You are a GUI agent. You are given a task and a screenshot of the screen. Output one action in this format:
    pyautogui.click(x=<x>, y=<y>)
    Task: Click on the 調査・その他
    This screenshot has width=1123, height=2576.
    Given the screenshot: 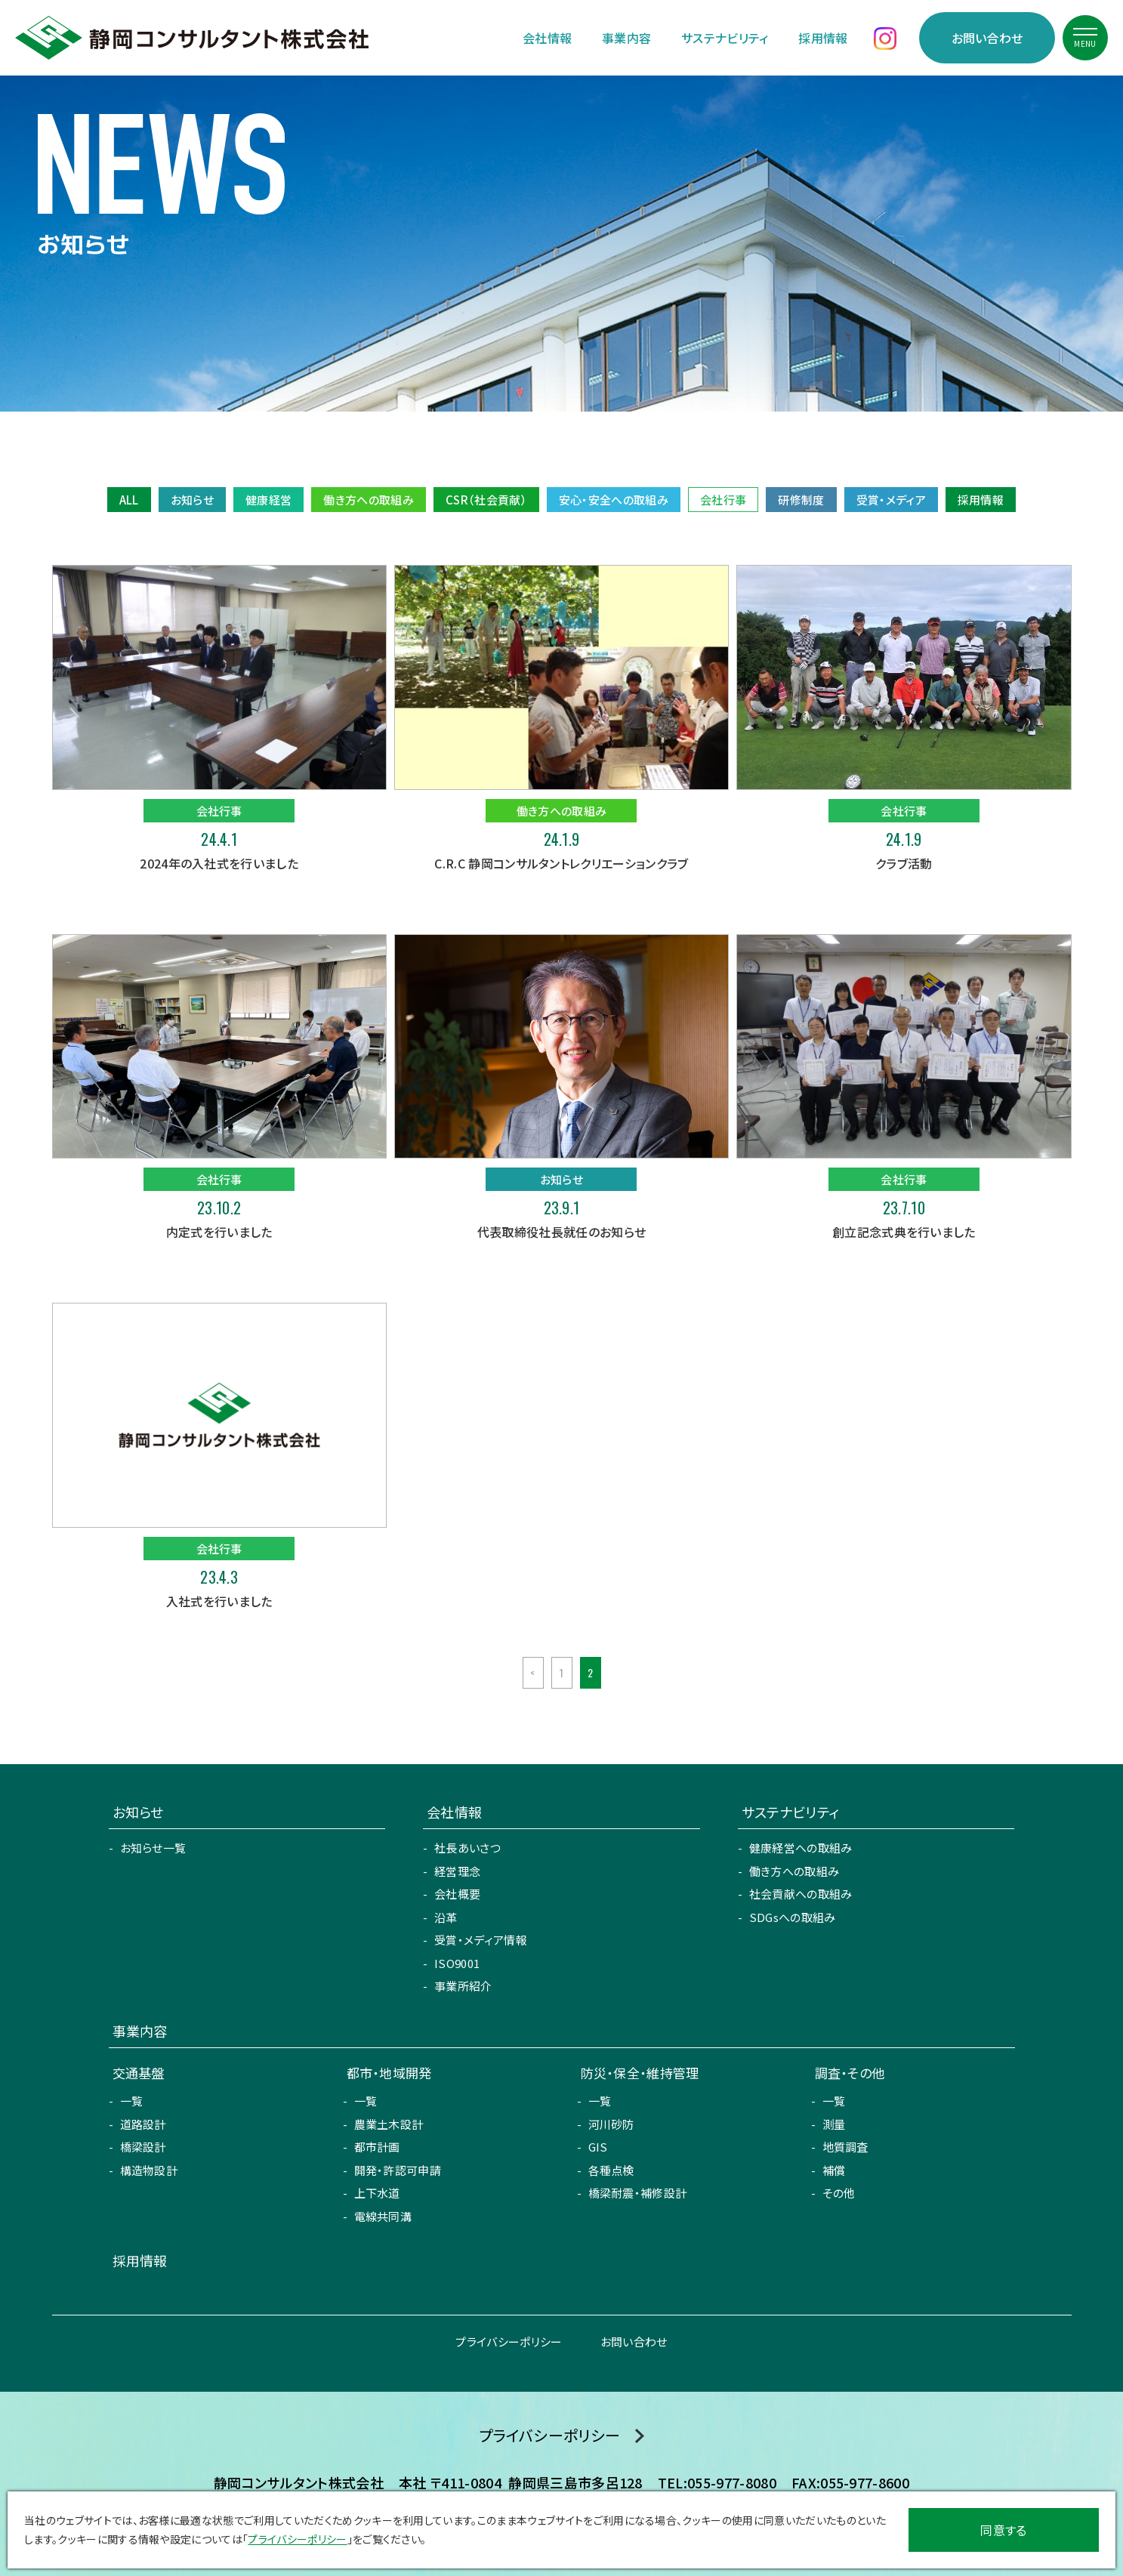 What is the action you would take?
    pyautogui.click(x=850, y=2072)
    